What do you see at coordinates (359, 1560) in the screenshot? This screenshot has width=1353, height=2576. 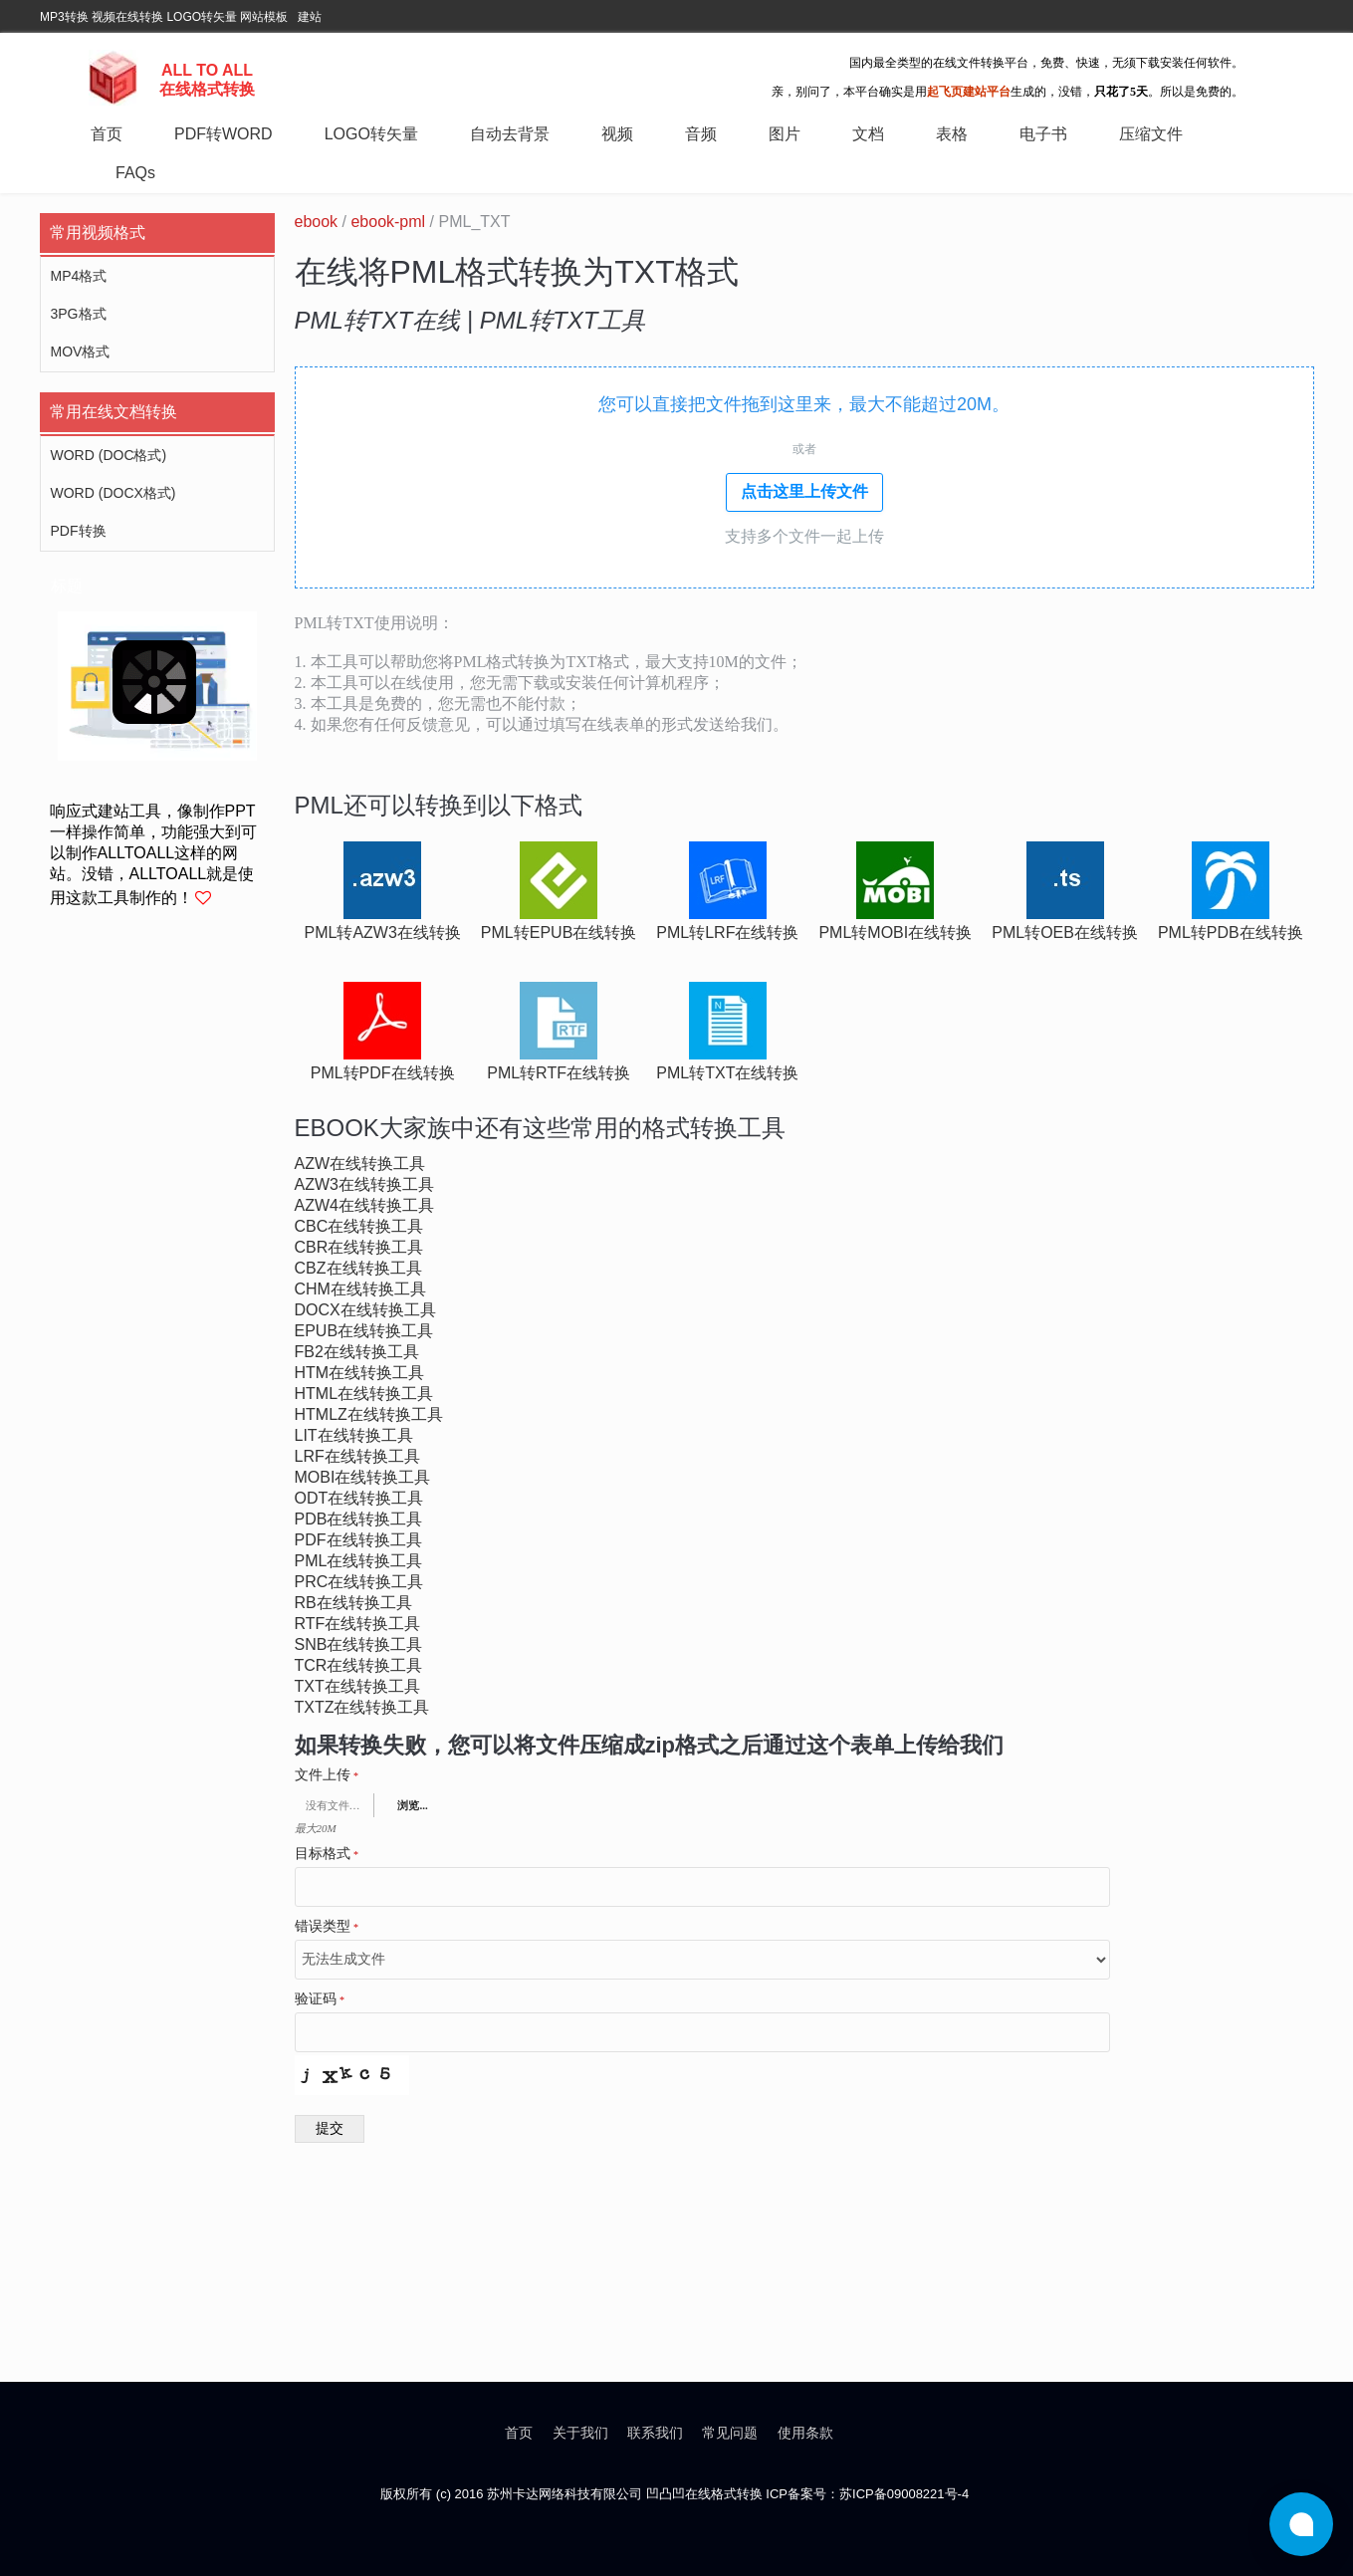 I see `pml在线转换工具` at bounding box center [359, 1560].